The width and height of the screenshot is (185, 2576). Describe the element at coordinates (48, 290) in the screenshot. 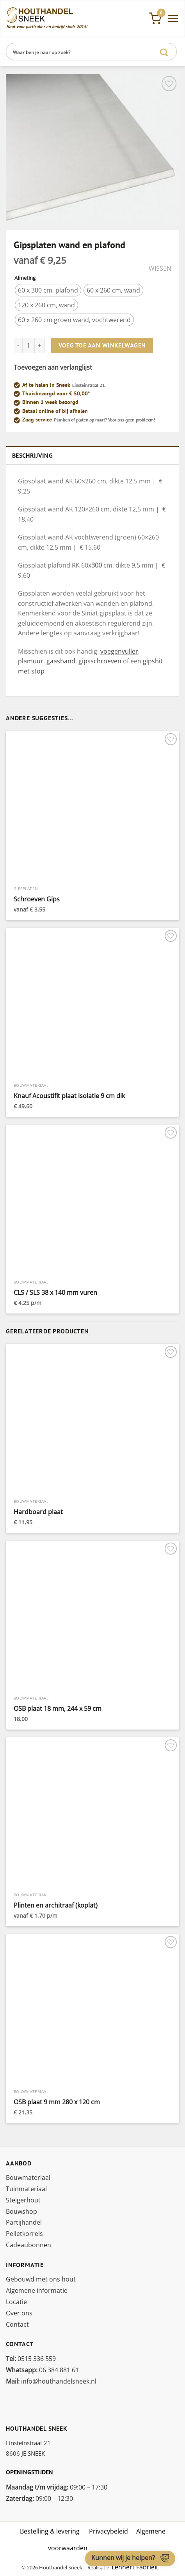

I see `[radio]` at that location.